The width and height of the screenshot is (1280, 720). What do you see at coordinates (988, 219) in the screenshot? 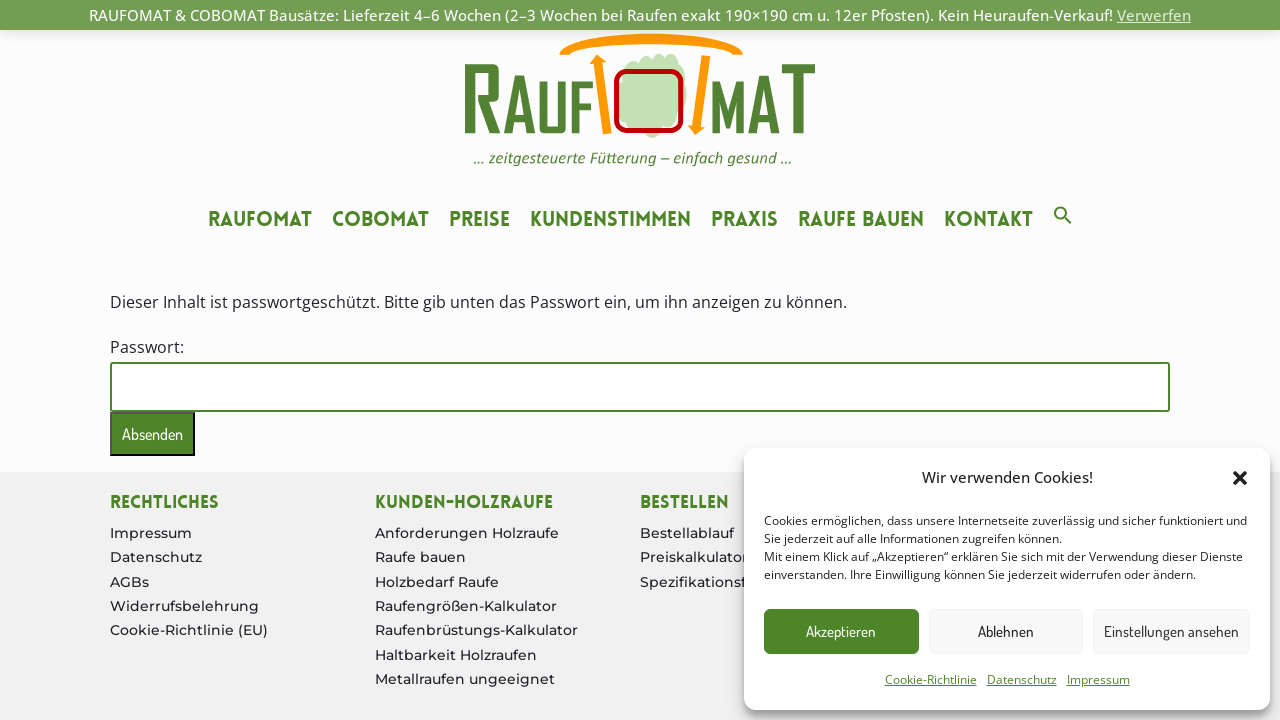
I see `Kontakt` at bounding box center [988, 219].